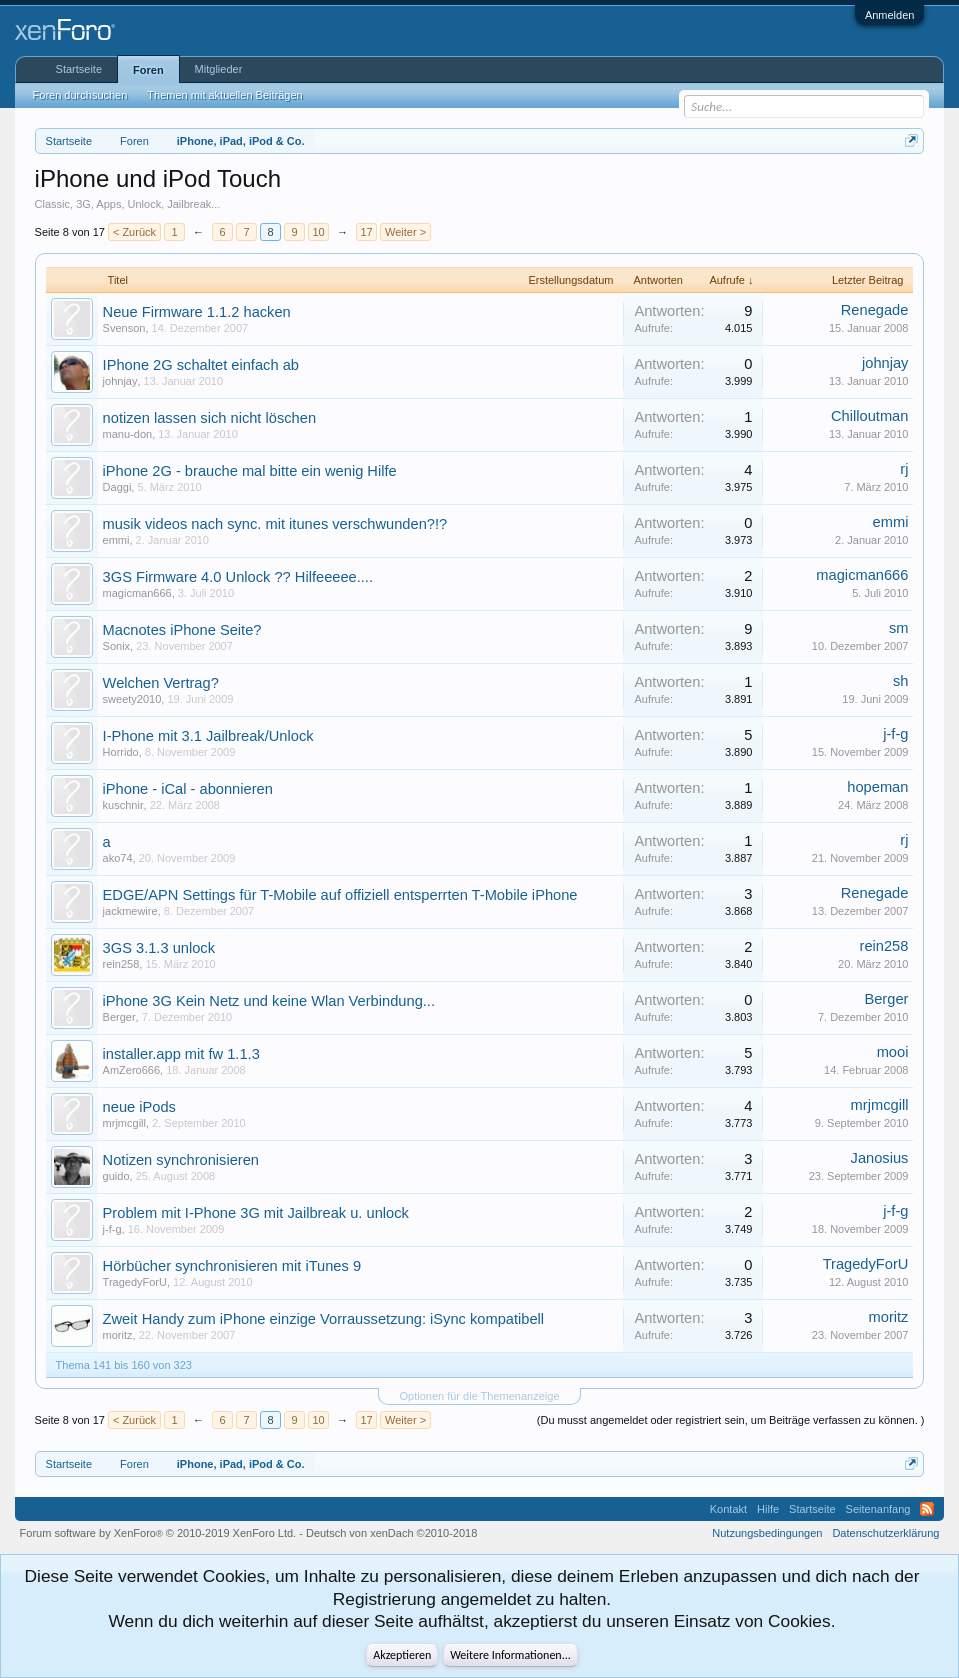  I want to click on Weiter >, so click(405, 232).